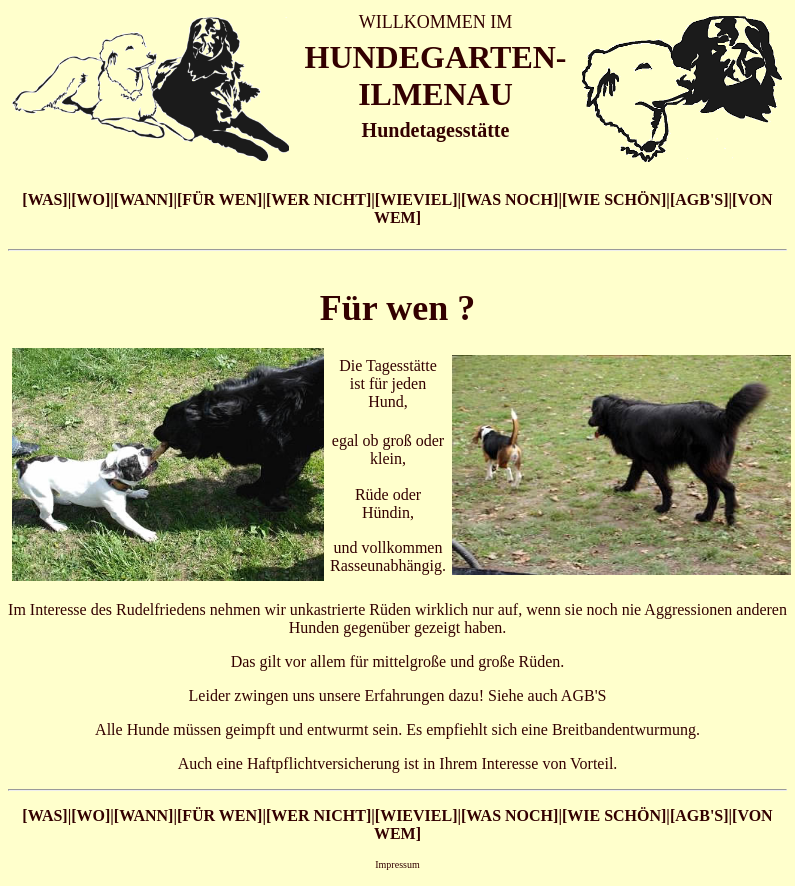  Describe the element at coordinates (509, 199) in the screenshot. I see `[WAS NOCH]` at that location.